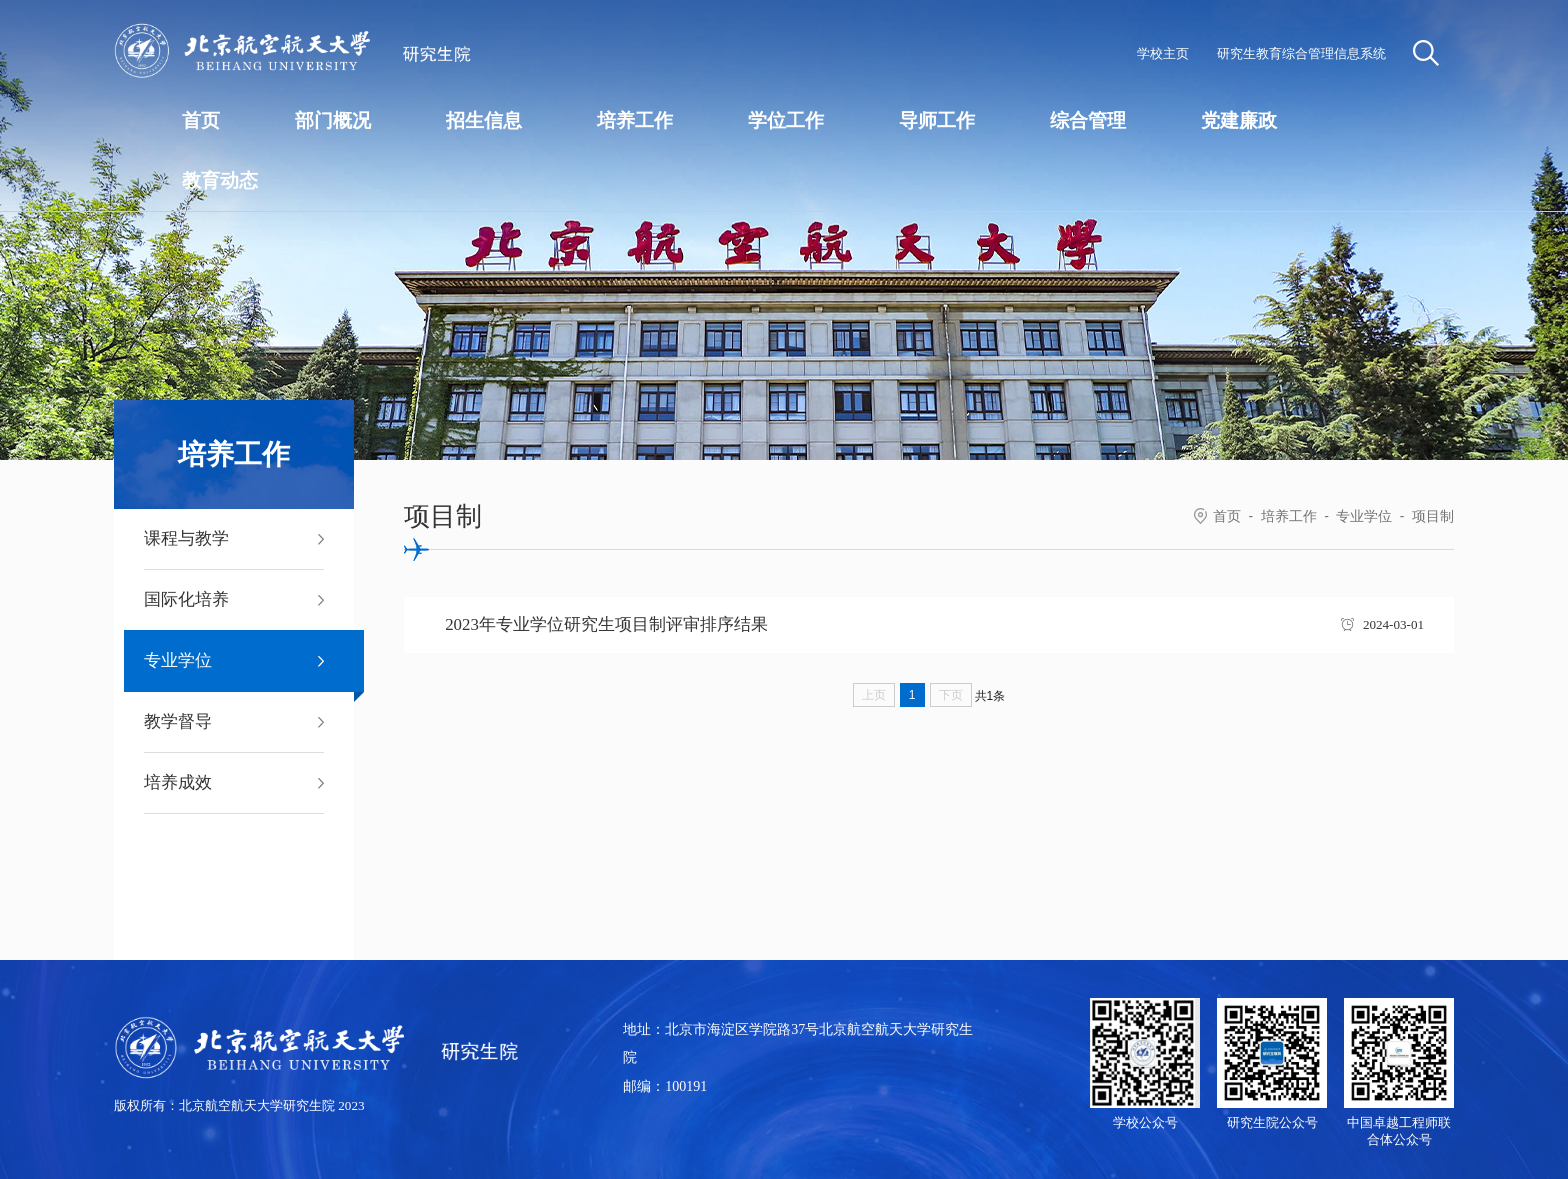 Image resolution: width=1568 pixels, height=1179 pixels. What do you see at coordinates (1301, 53) in the screenshot?
I see `研究生教育综合管理信息系统` at bounding box center [1301, 53].